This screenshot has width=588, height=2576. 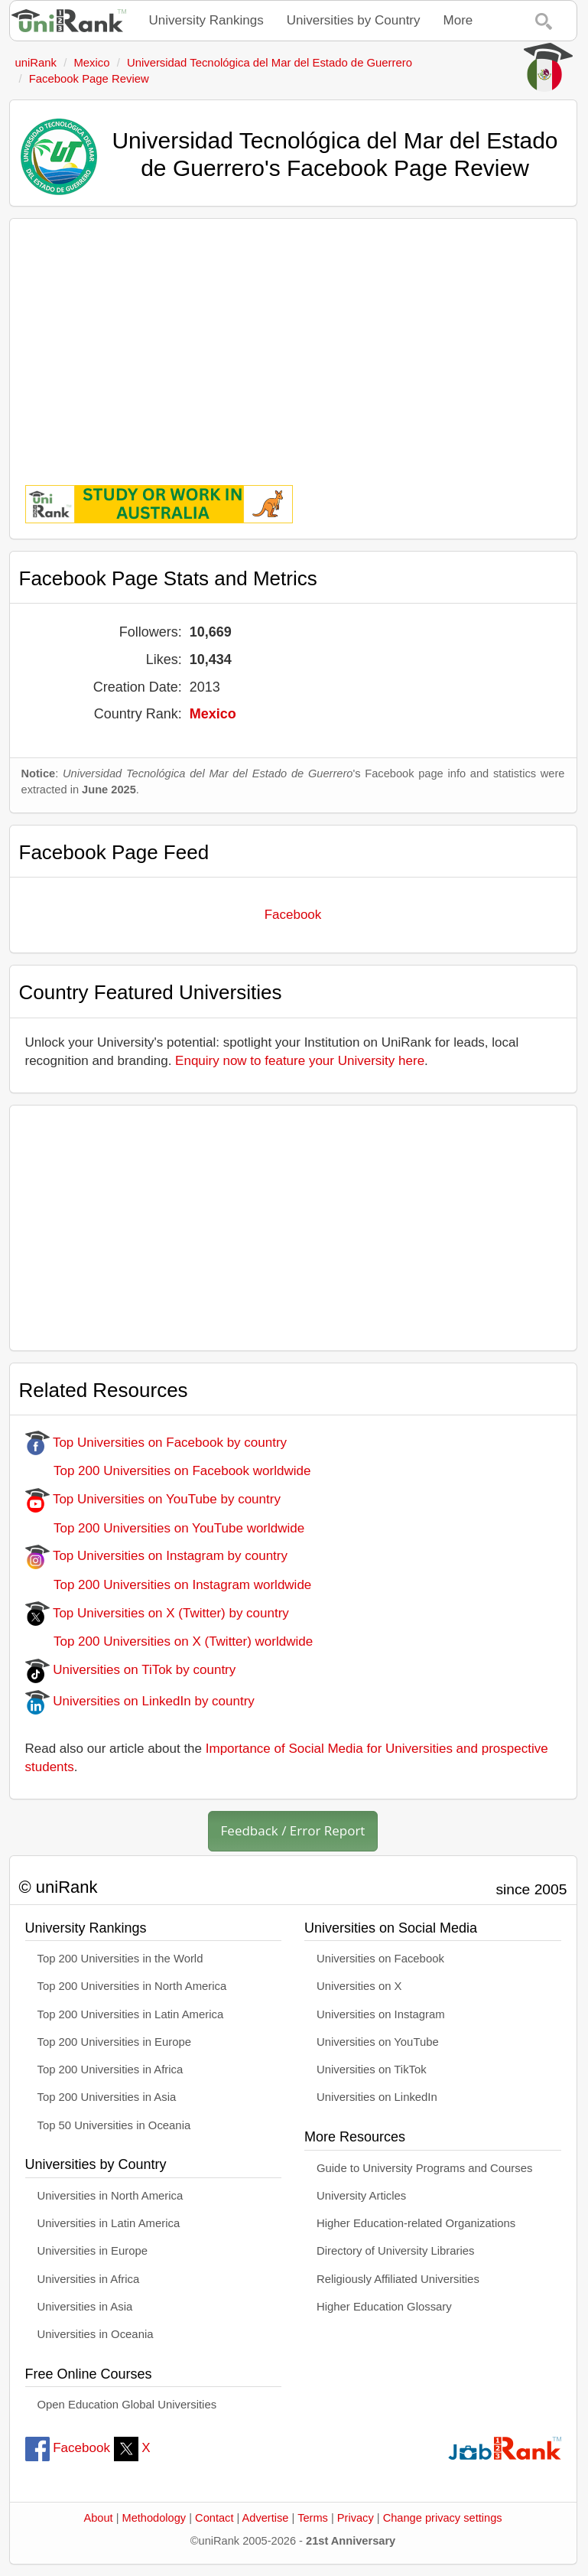 I want to click on About, so click(x=97, y=2518).